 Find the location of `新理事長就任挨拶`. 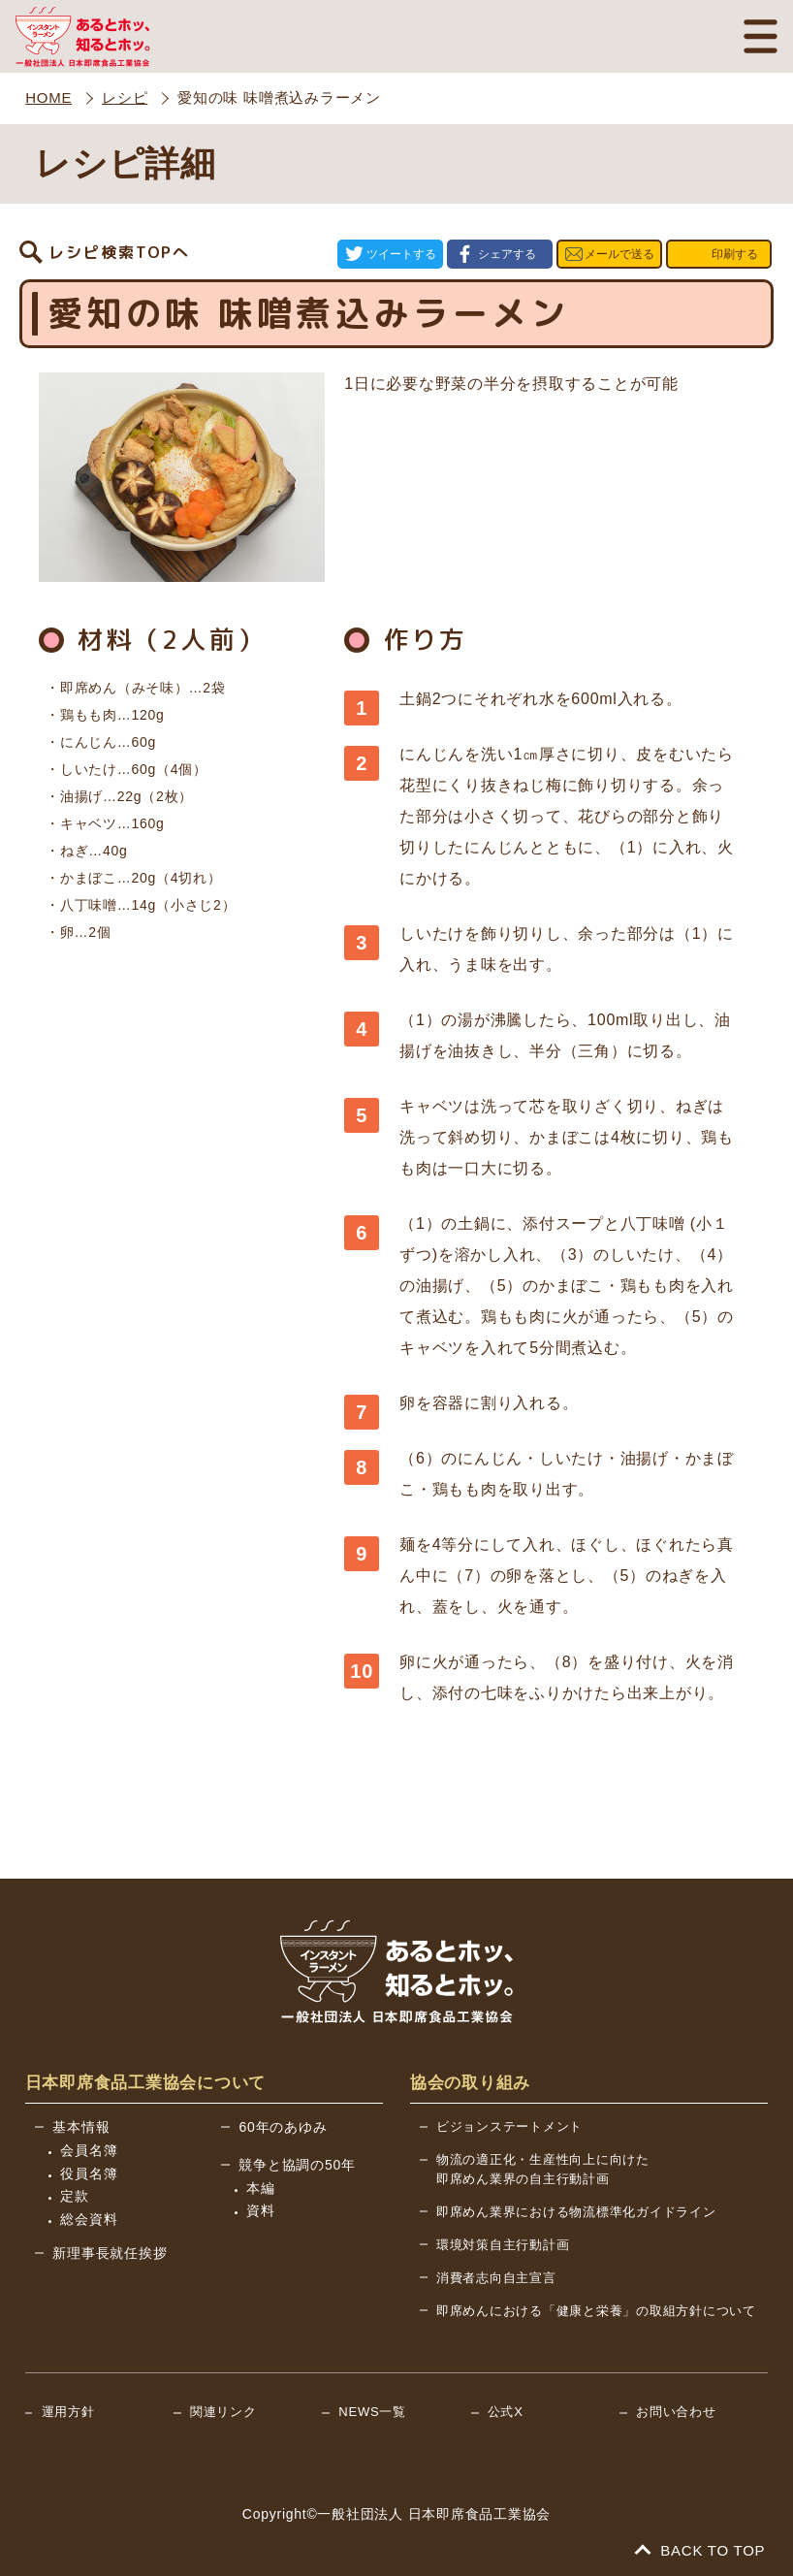

新理事長就任挨拶 is located at coordinates (109, 2251).